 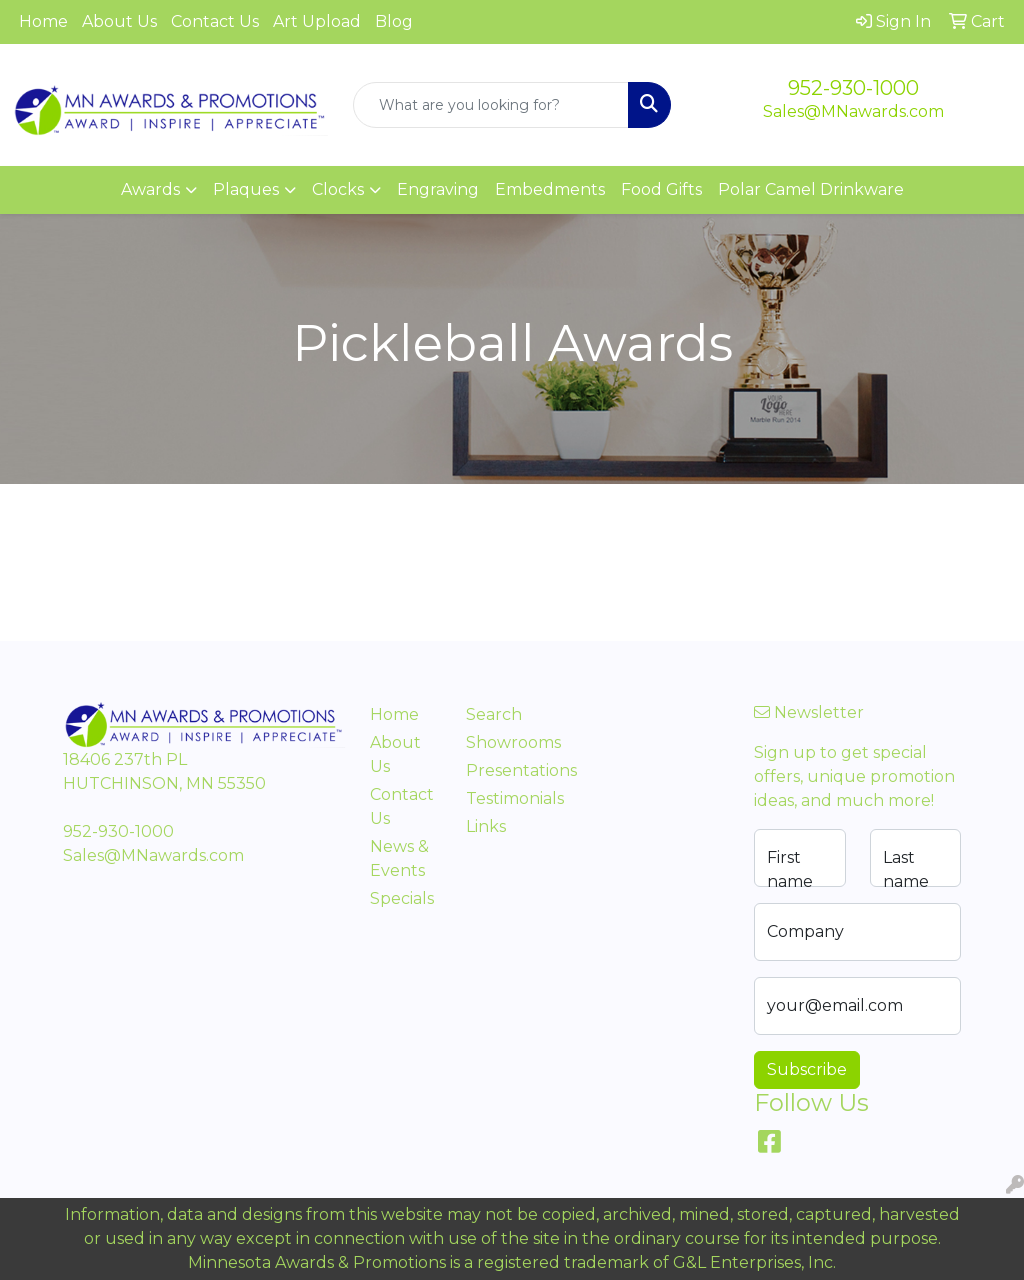 What do you see at coordinates (394, 21) in the screenshot?
I see `Blog` at bounding box center [394, 21].